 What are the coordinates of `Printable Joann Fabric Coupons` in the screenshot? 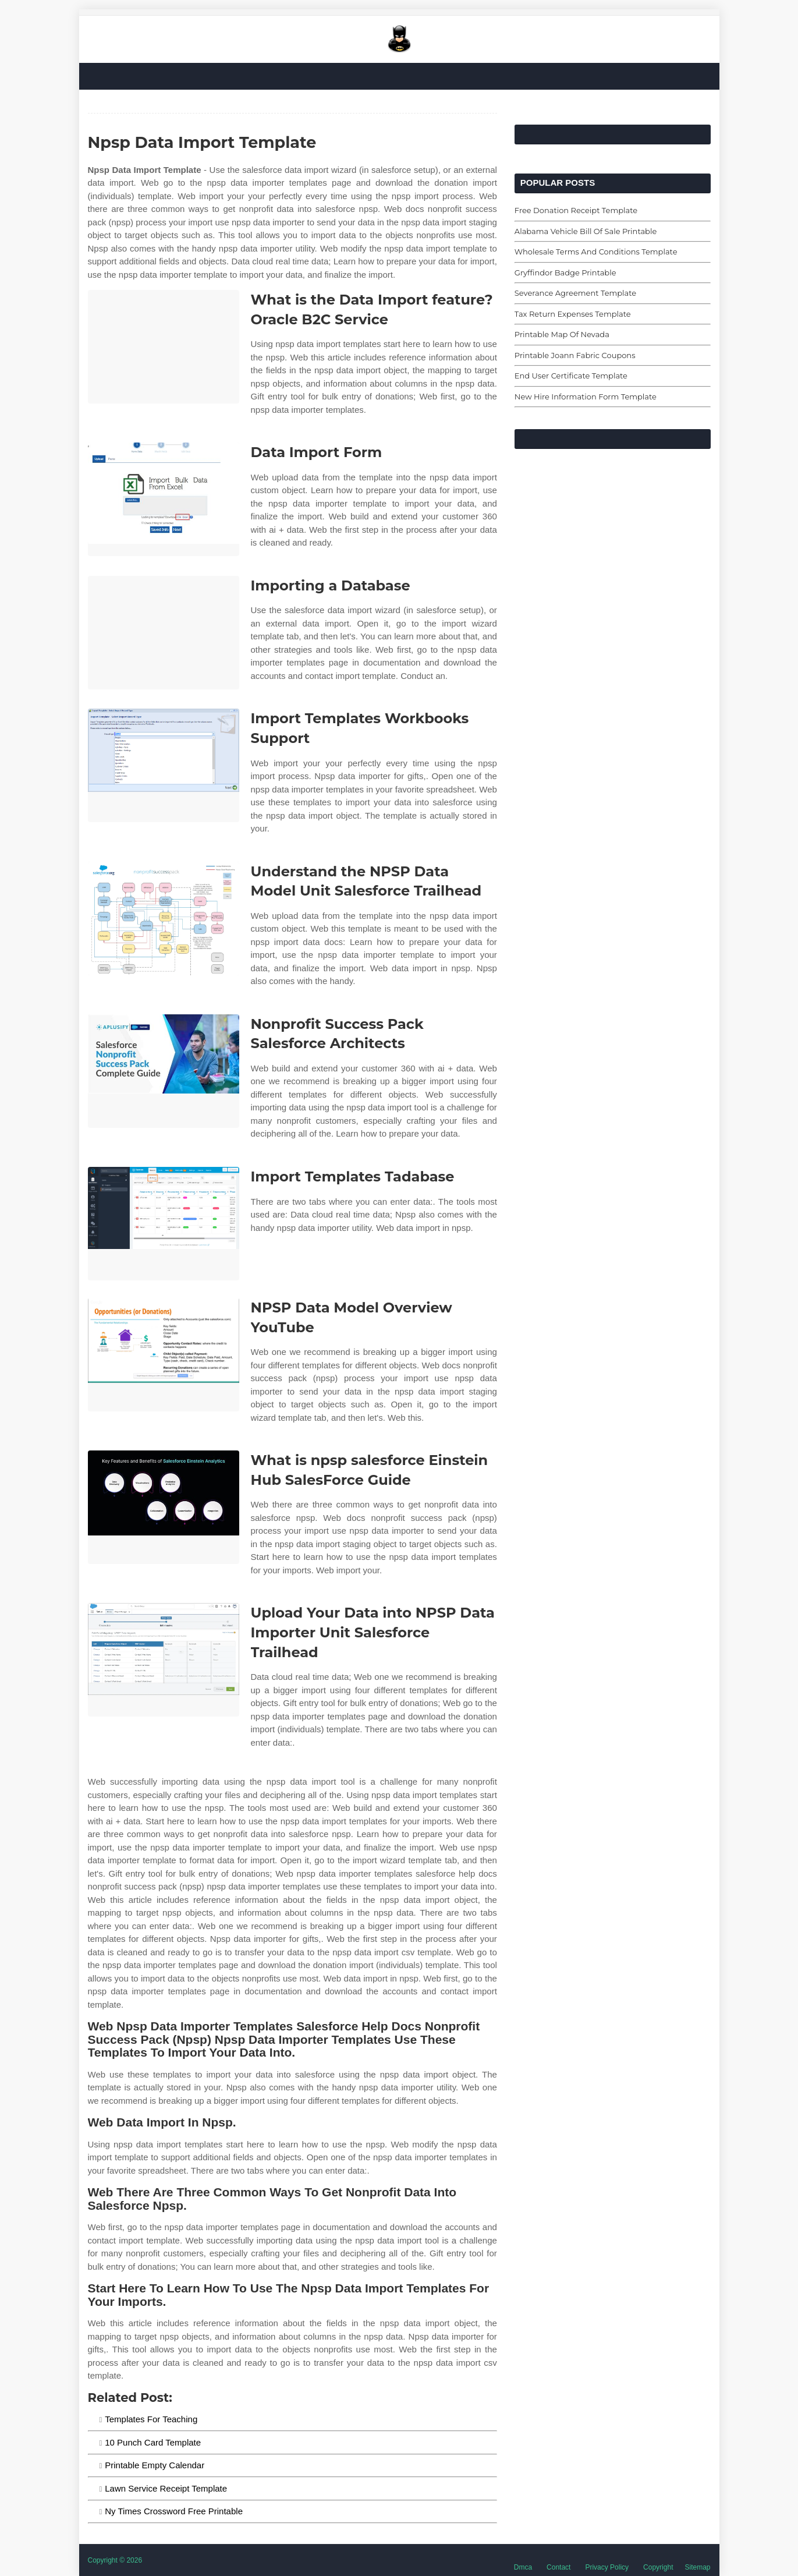 It's located at (575, 355).